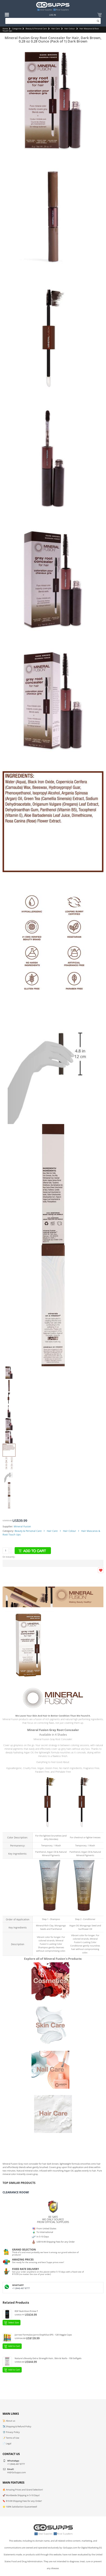  What do you see at coordinates (11, 2432) in the screenshot?
I see `🛡️ Privacy Policy` at bounding box center [11, 2432].